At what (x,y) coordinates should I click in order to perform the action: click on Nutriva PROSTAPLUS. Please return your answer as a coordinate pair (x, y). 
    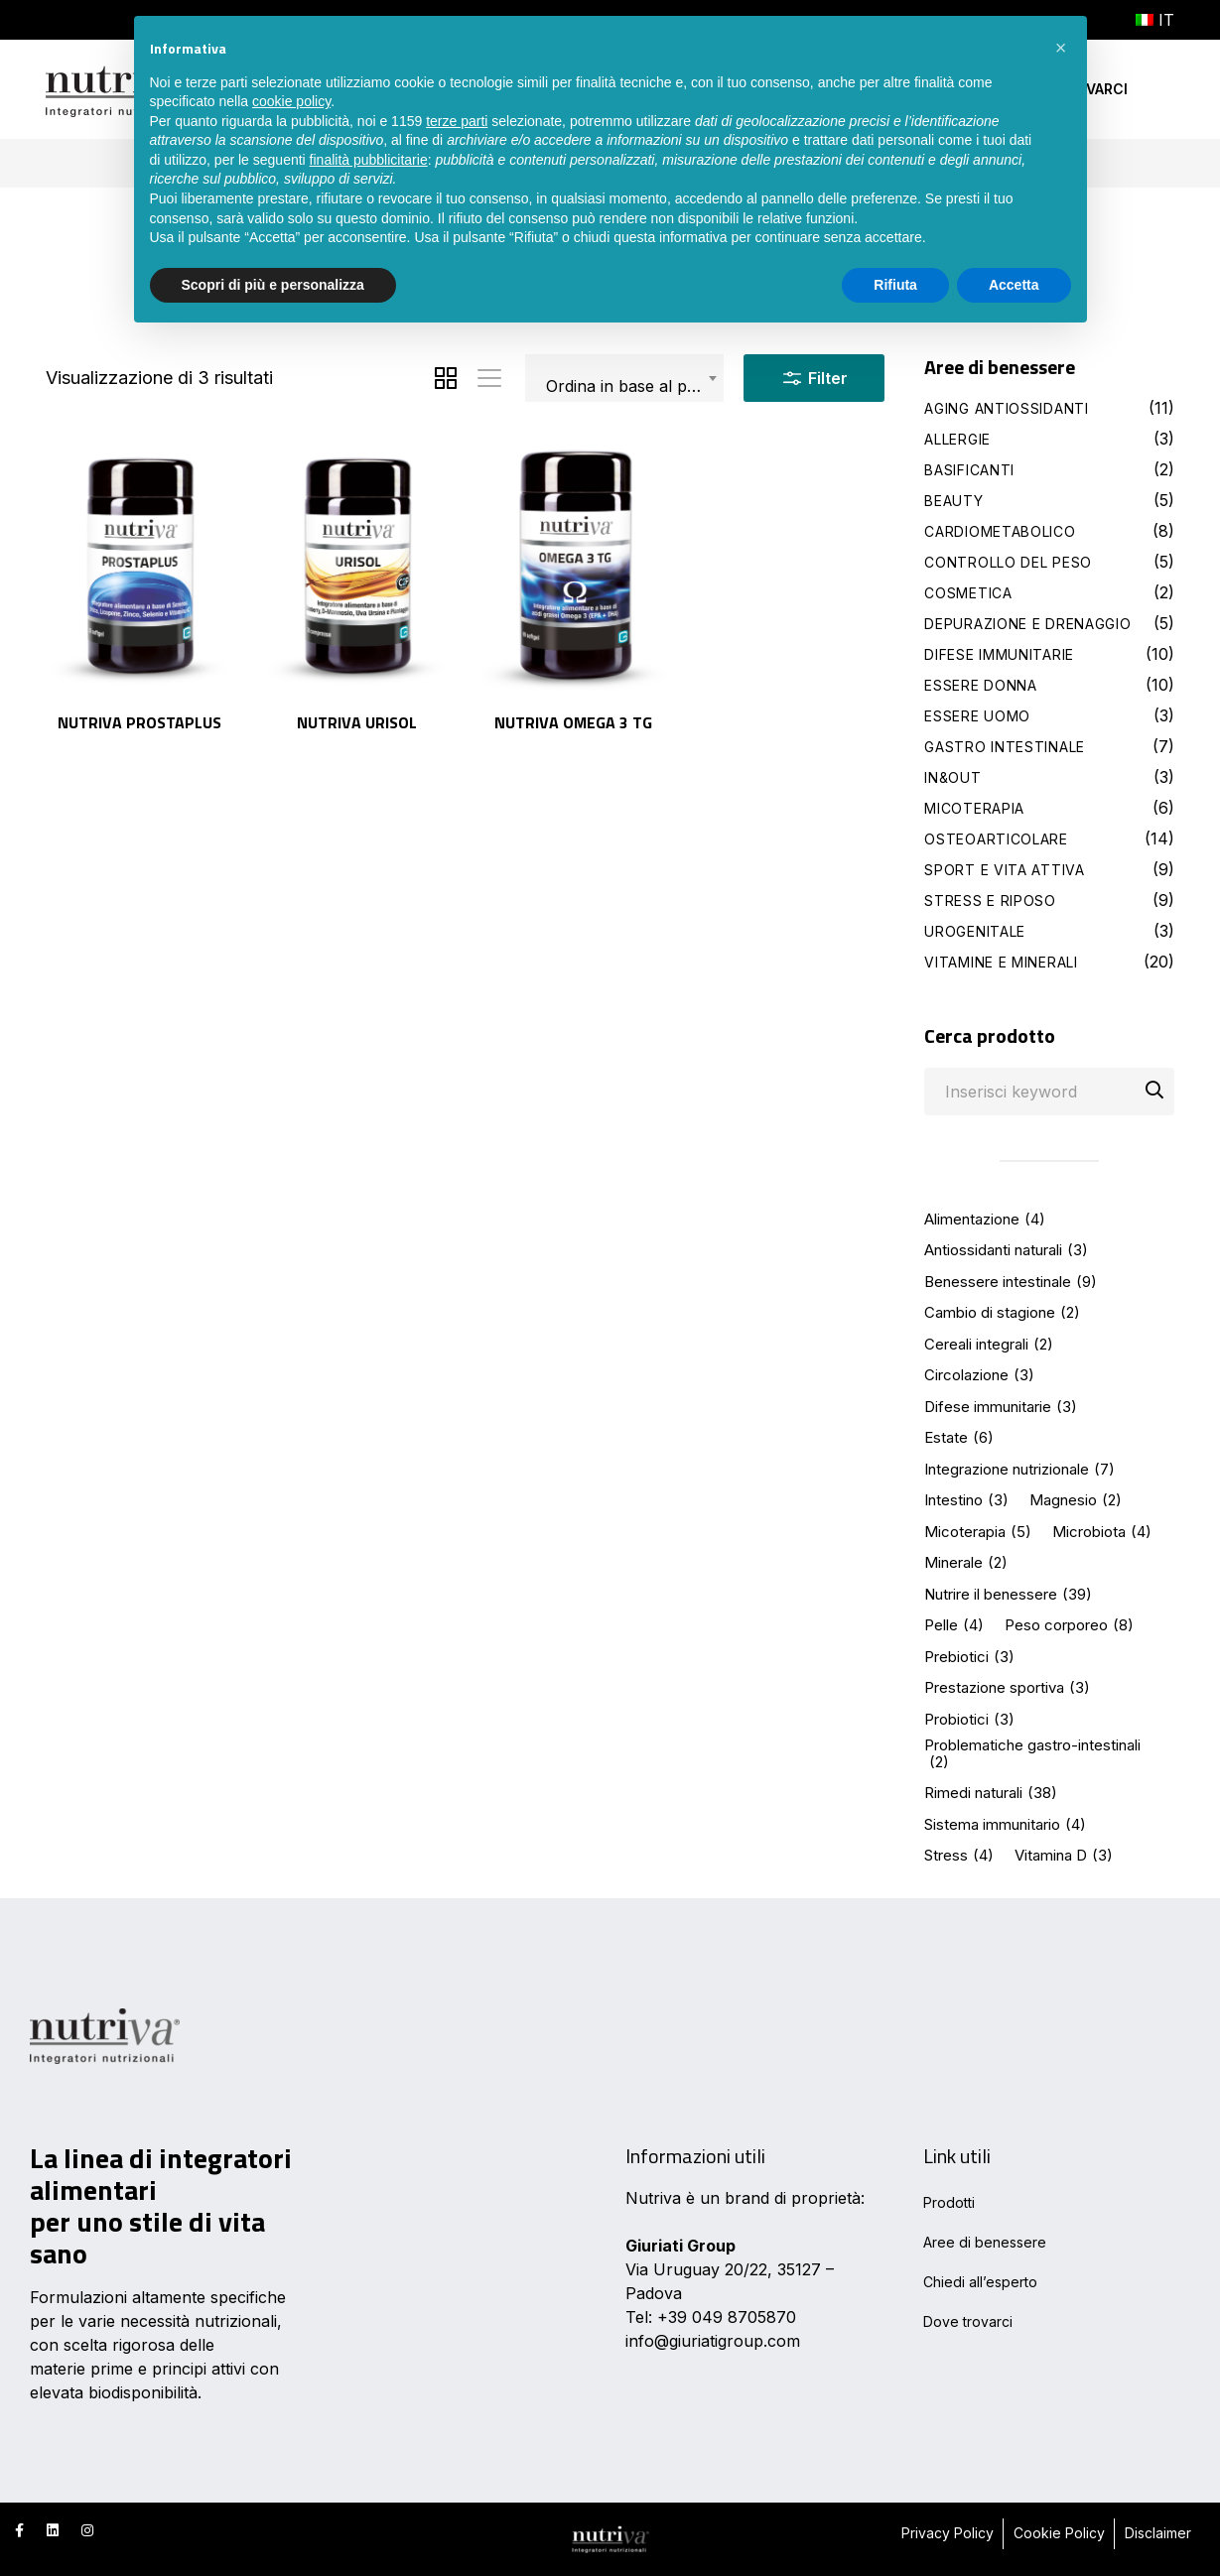
    Looking at the image, I should click on (139, 722).